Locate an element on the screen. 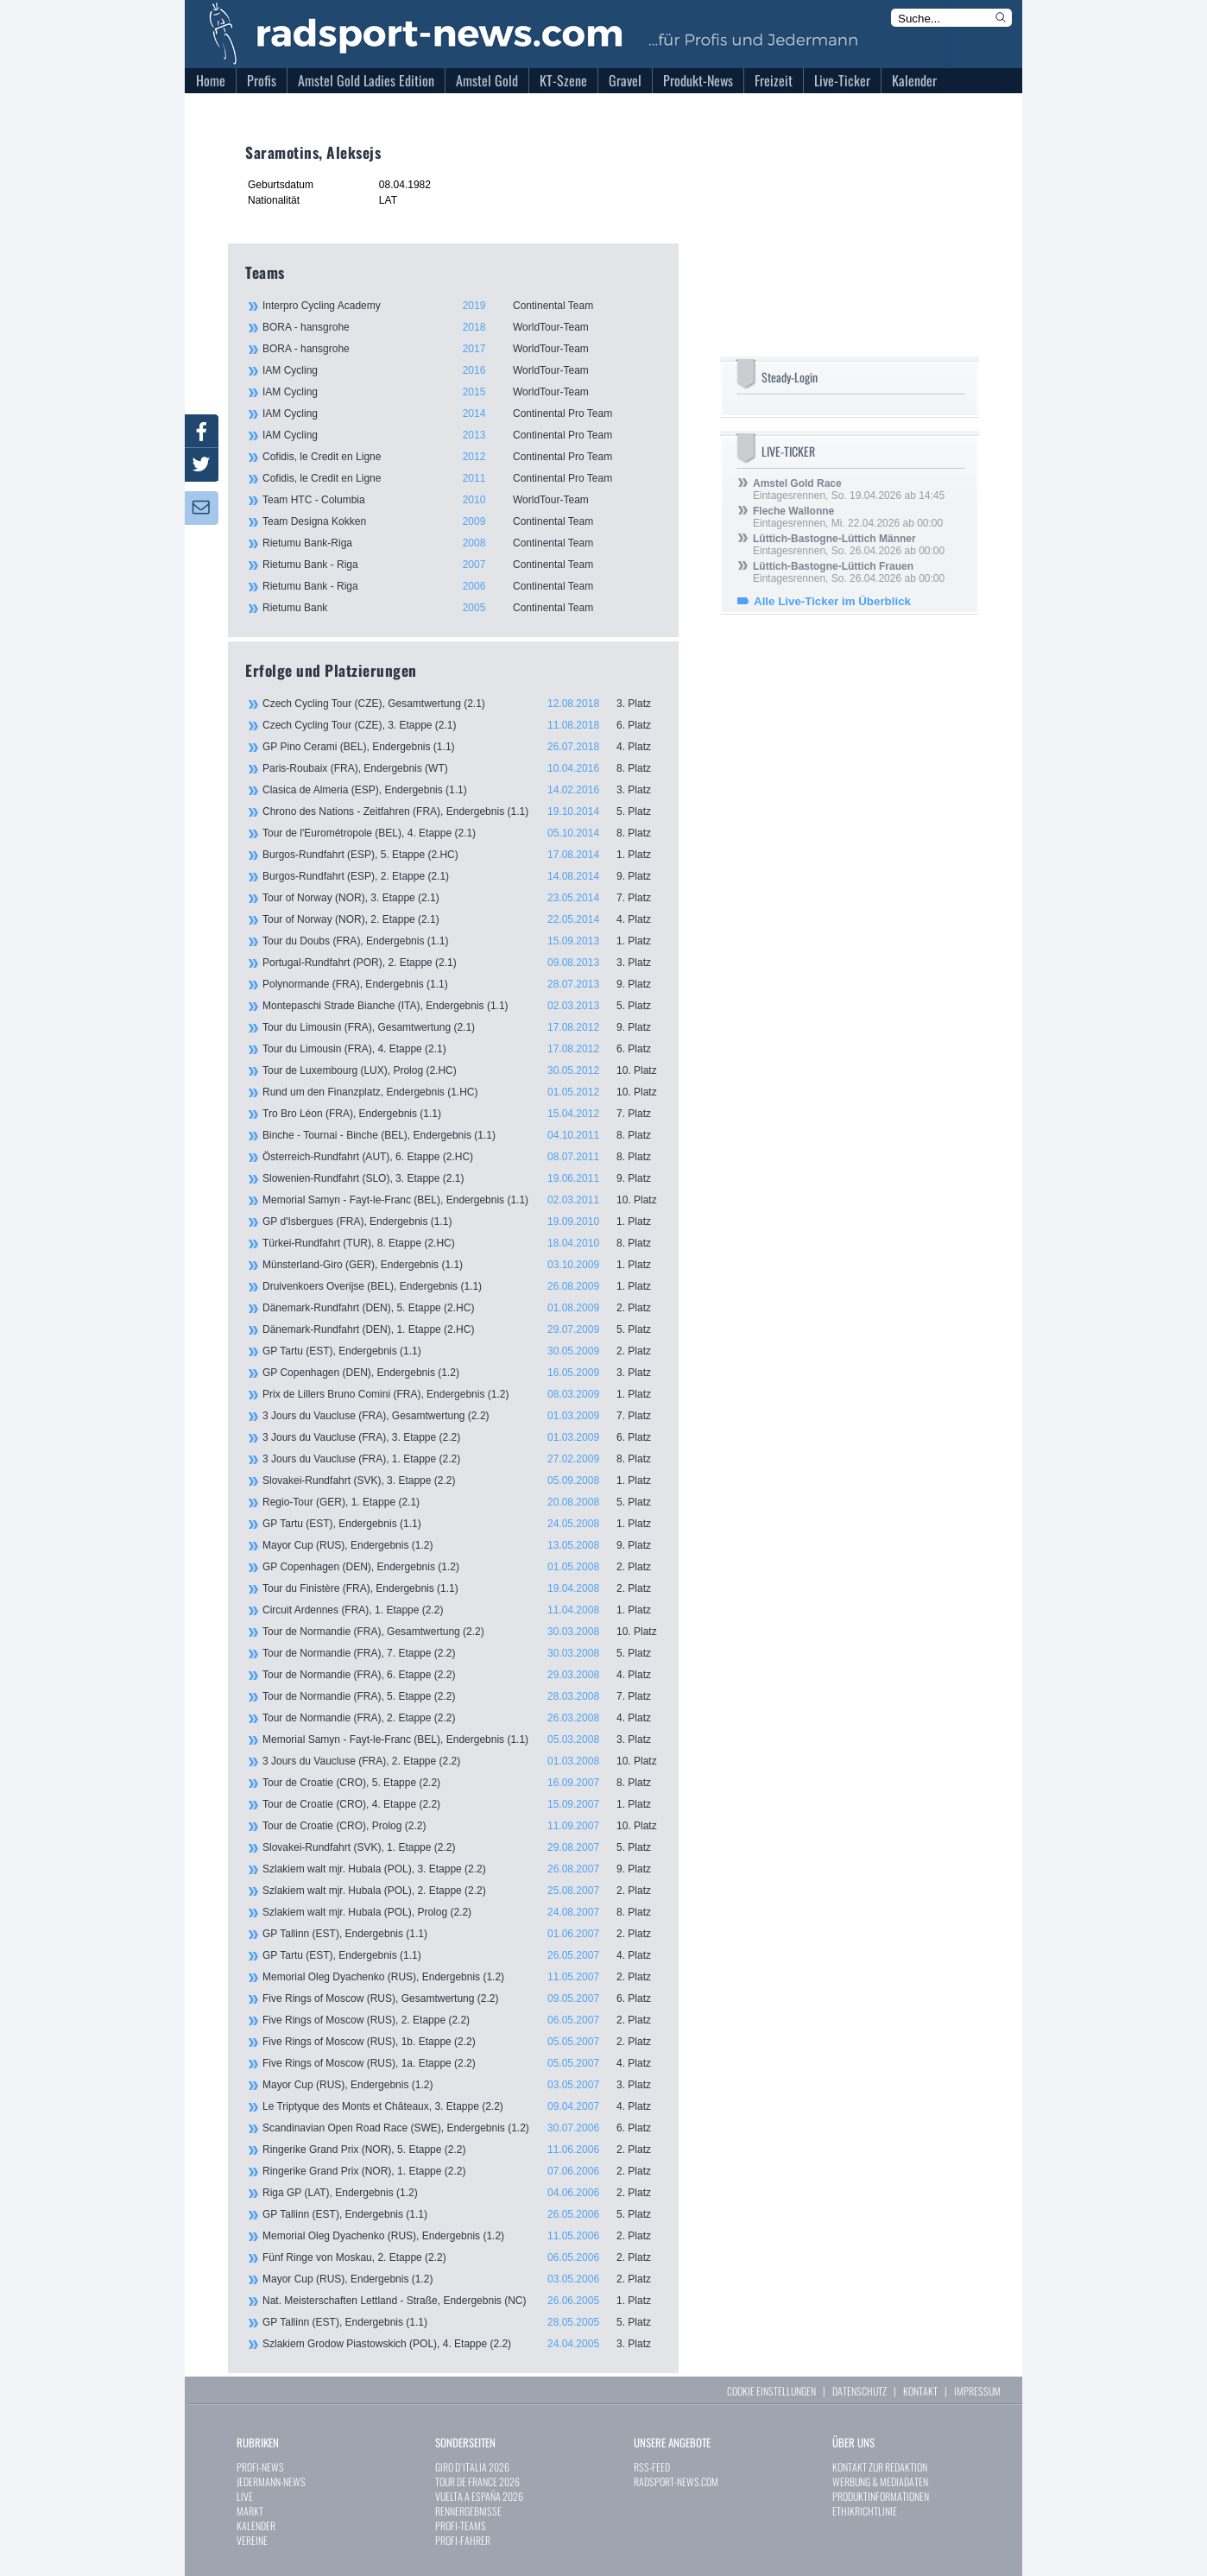 This screenshot has height=2576, width=1207. Five Rings of Moscow (RUS), 1b. Etappe (2.2) is located at coordinates (461, 2042).